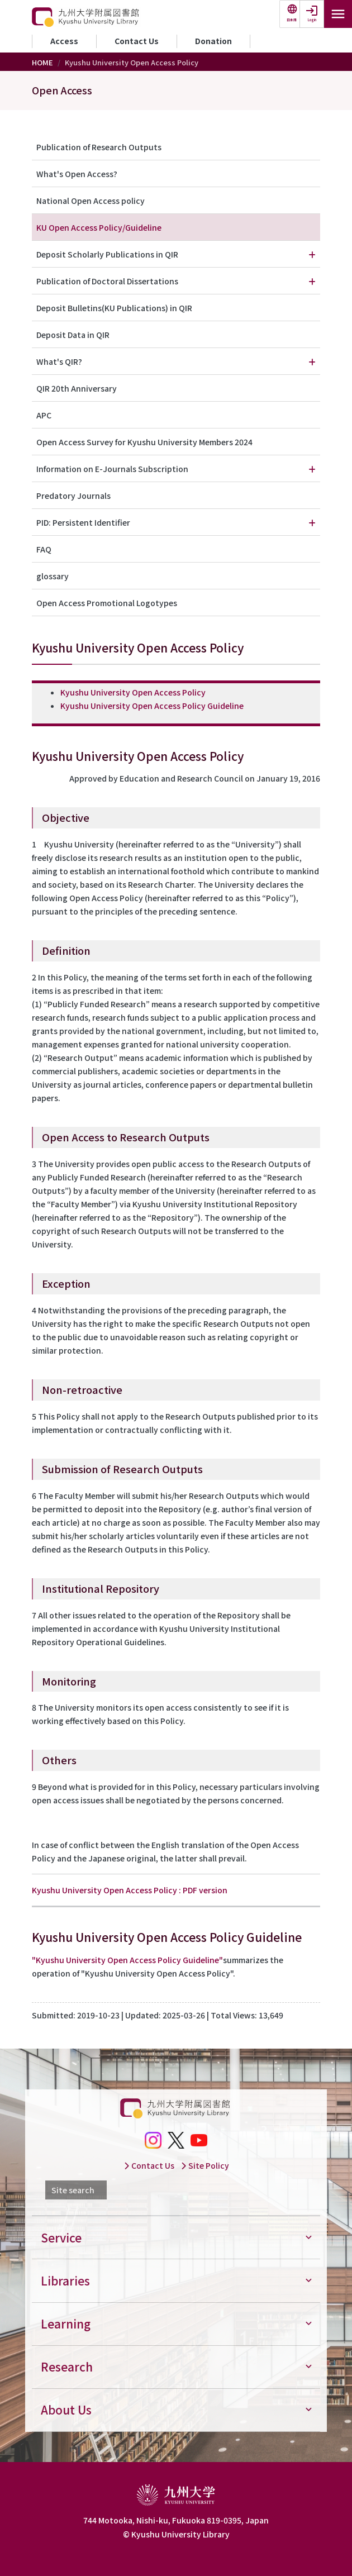 Image resolution: width=352 pixels, height=2576 pixels. What do you see at coordinates (129, 1890) in the screenshot?
I see `Kyushu University Open Access Policy : PDF version` at bounding box center [129, 1890].